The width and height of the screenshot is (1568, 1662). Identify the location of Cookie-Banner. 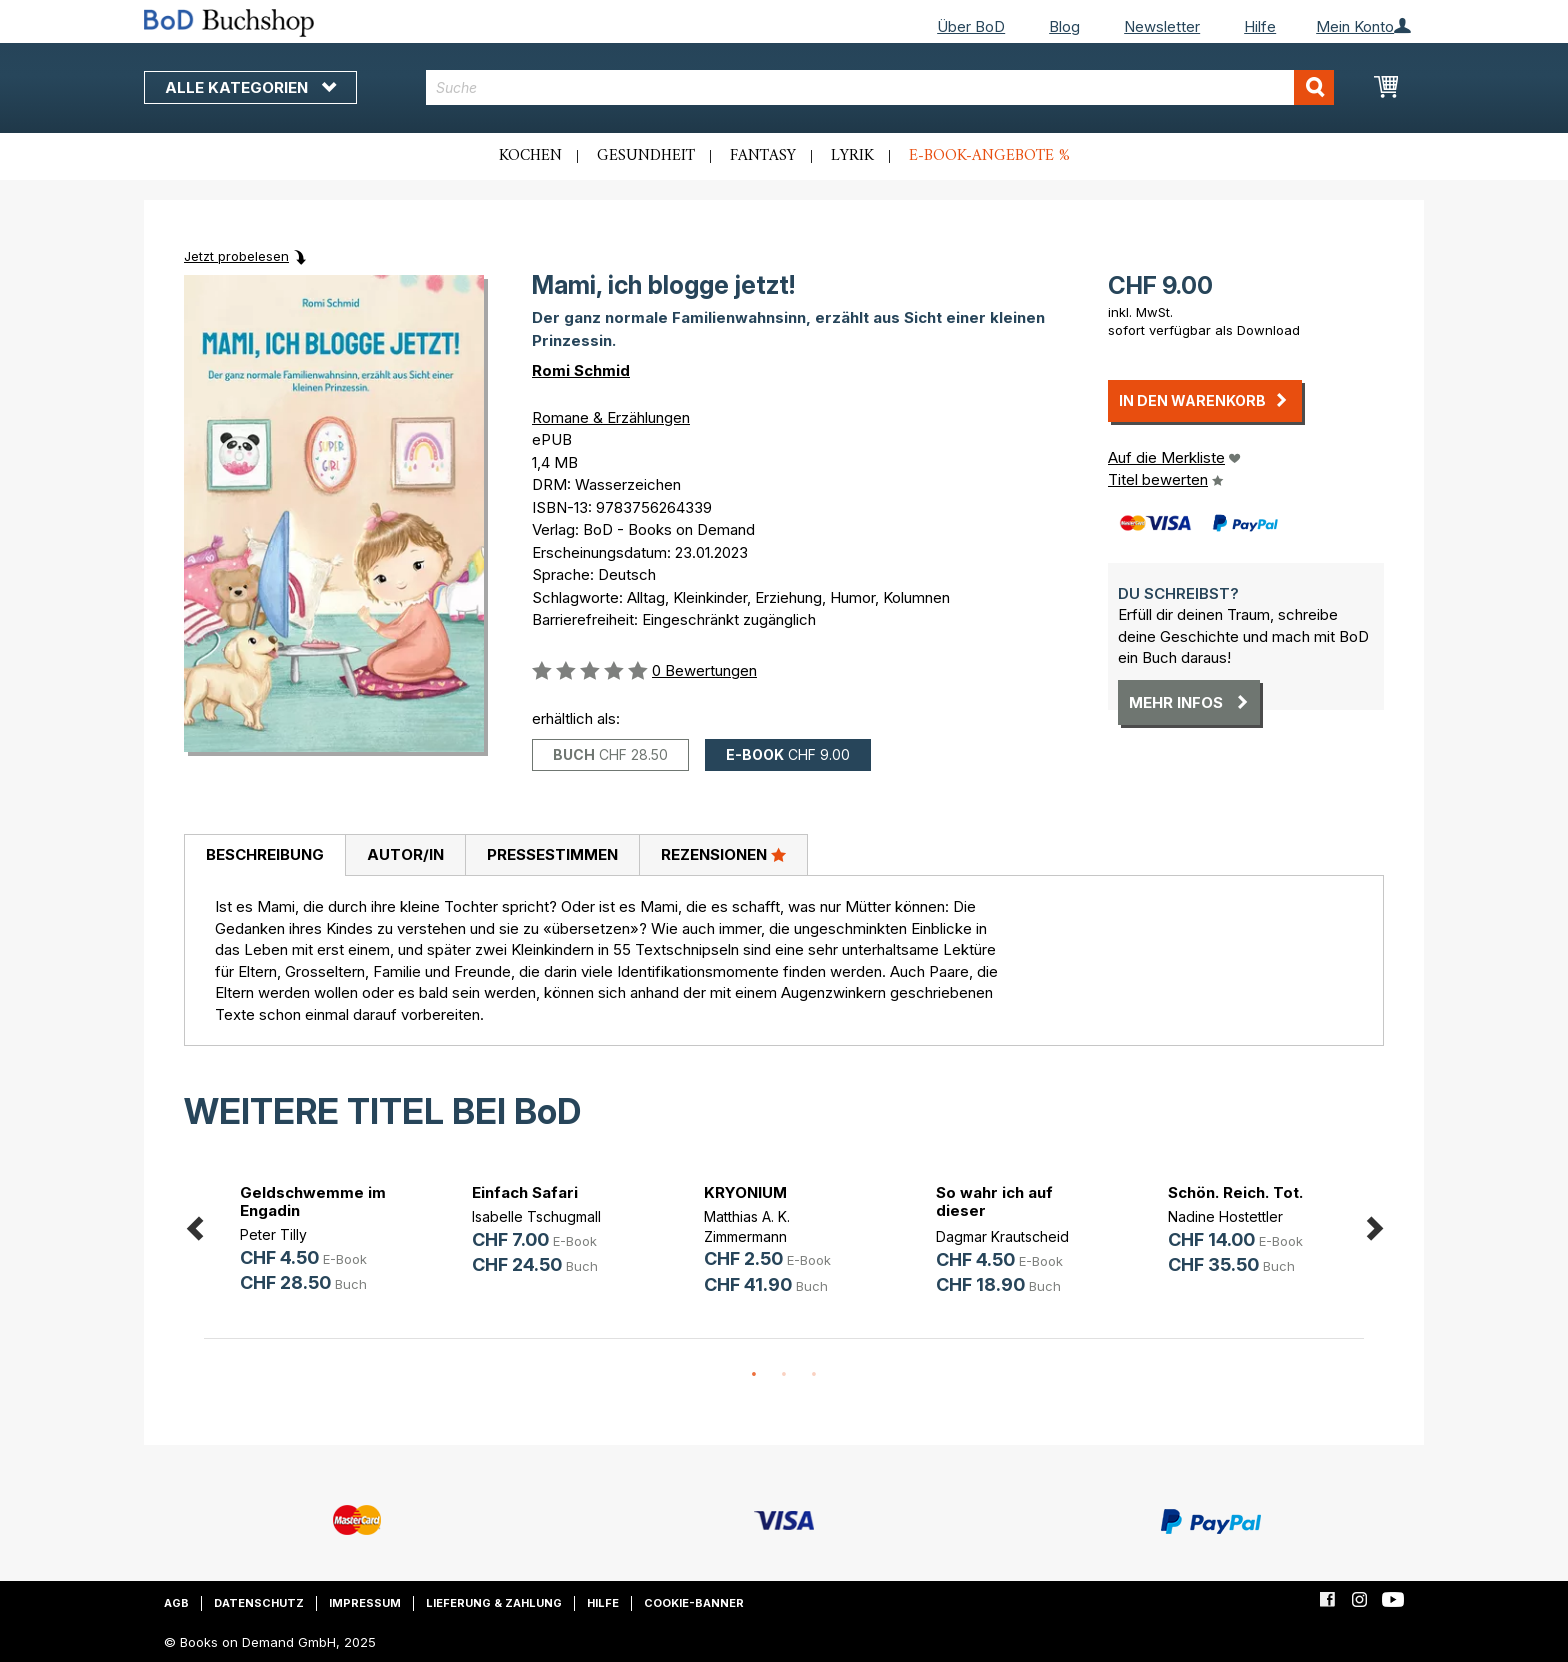
(694, 1603).